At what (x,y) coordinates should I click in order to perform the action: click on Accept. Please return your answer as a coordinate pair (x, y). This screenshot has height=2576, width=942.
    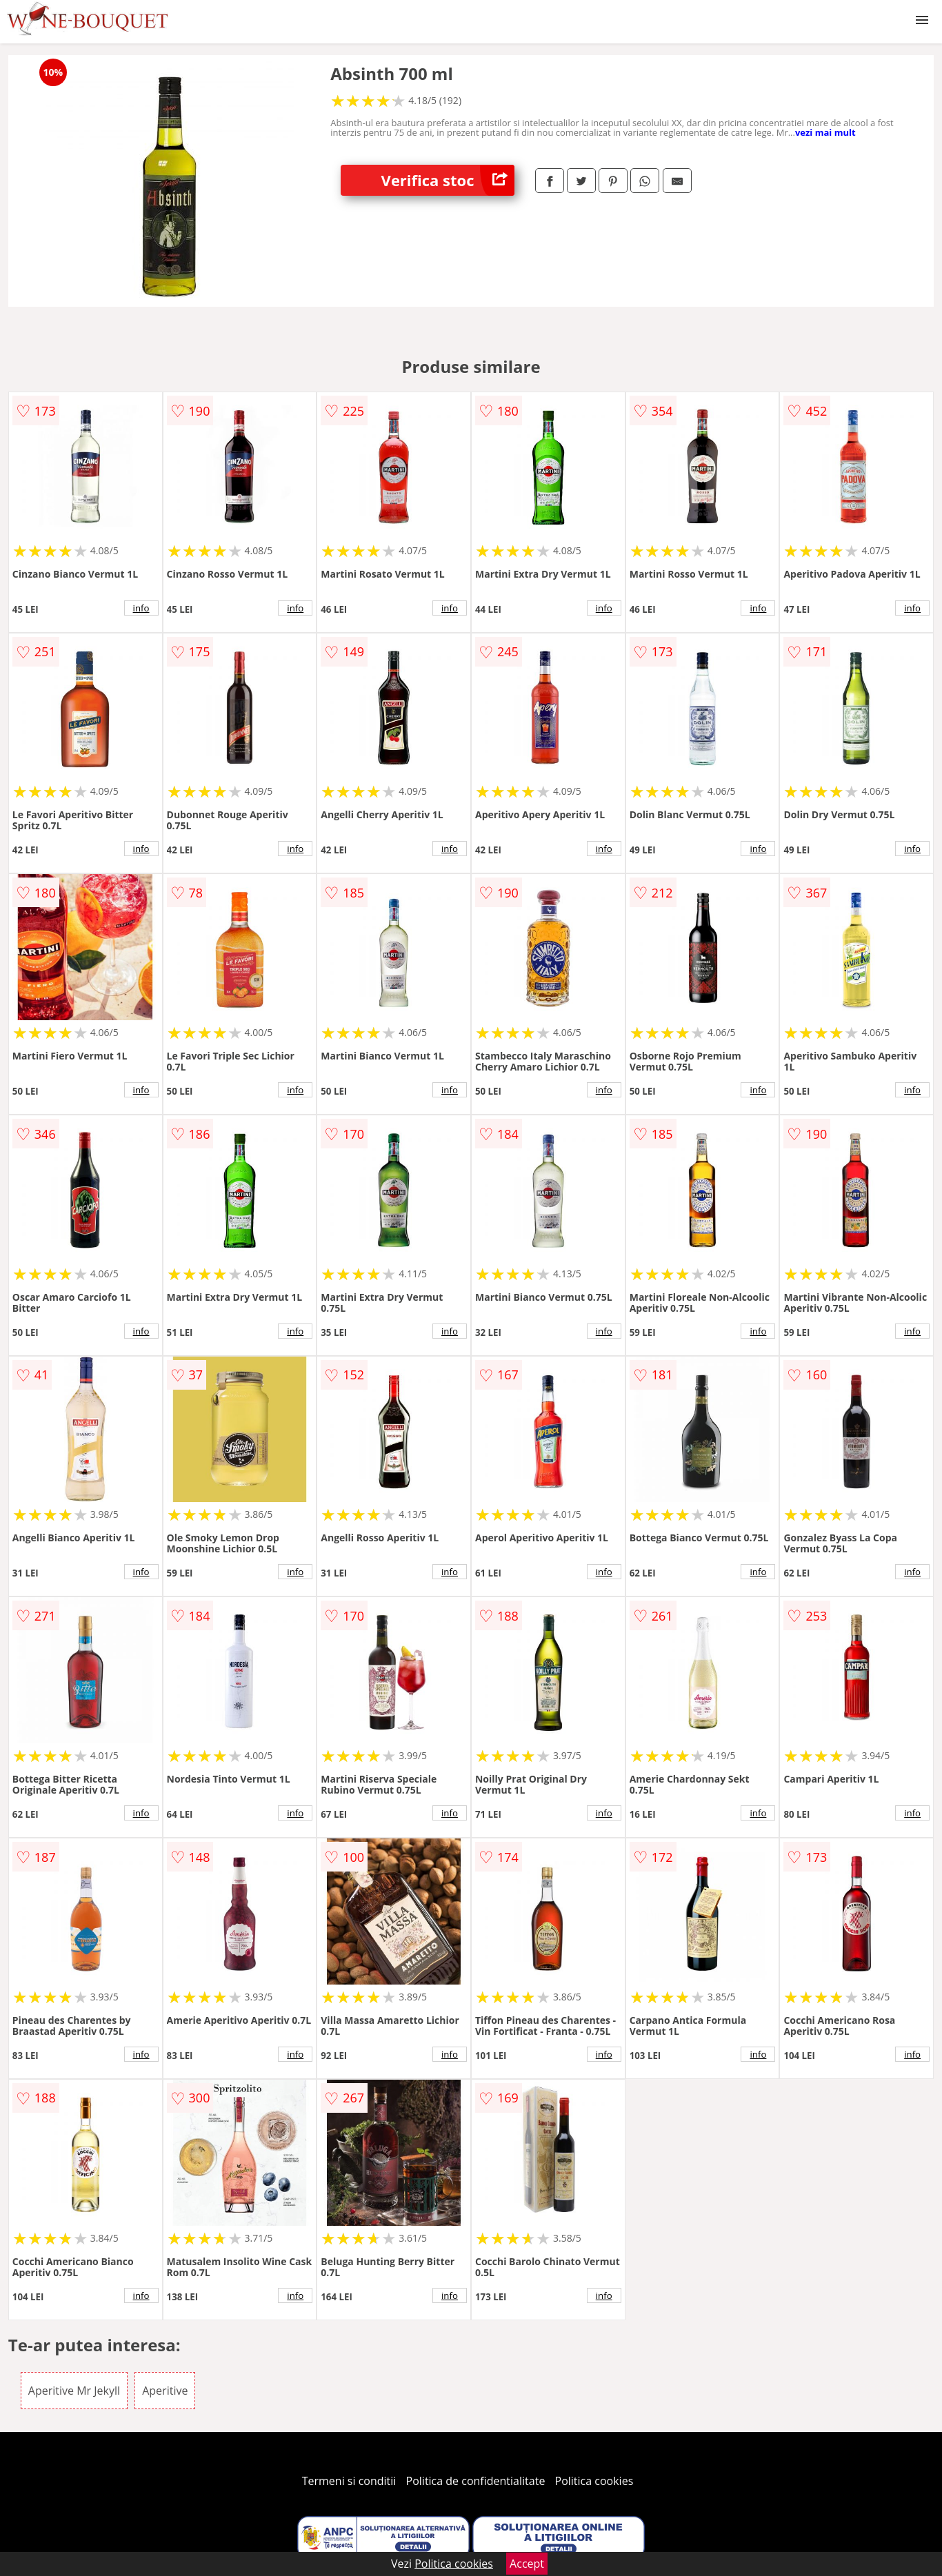
    Looking at the image, I should click on (527, 2563).